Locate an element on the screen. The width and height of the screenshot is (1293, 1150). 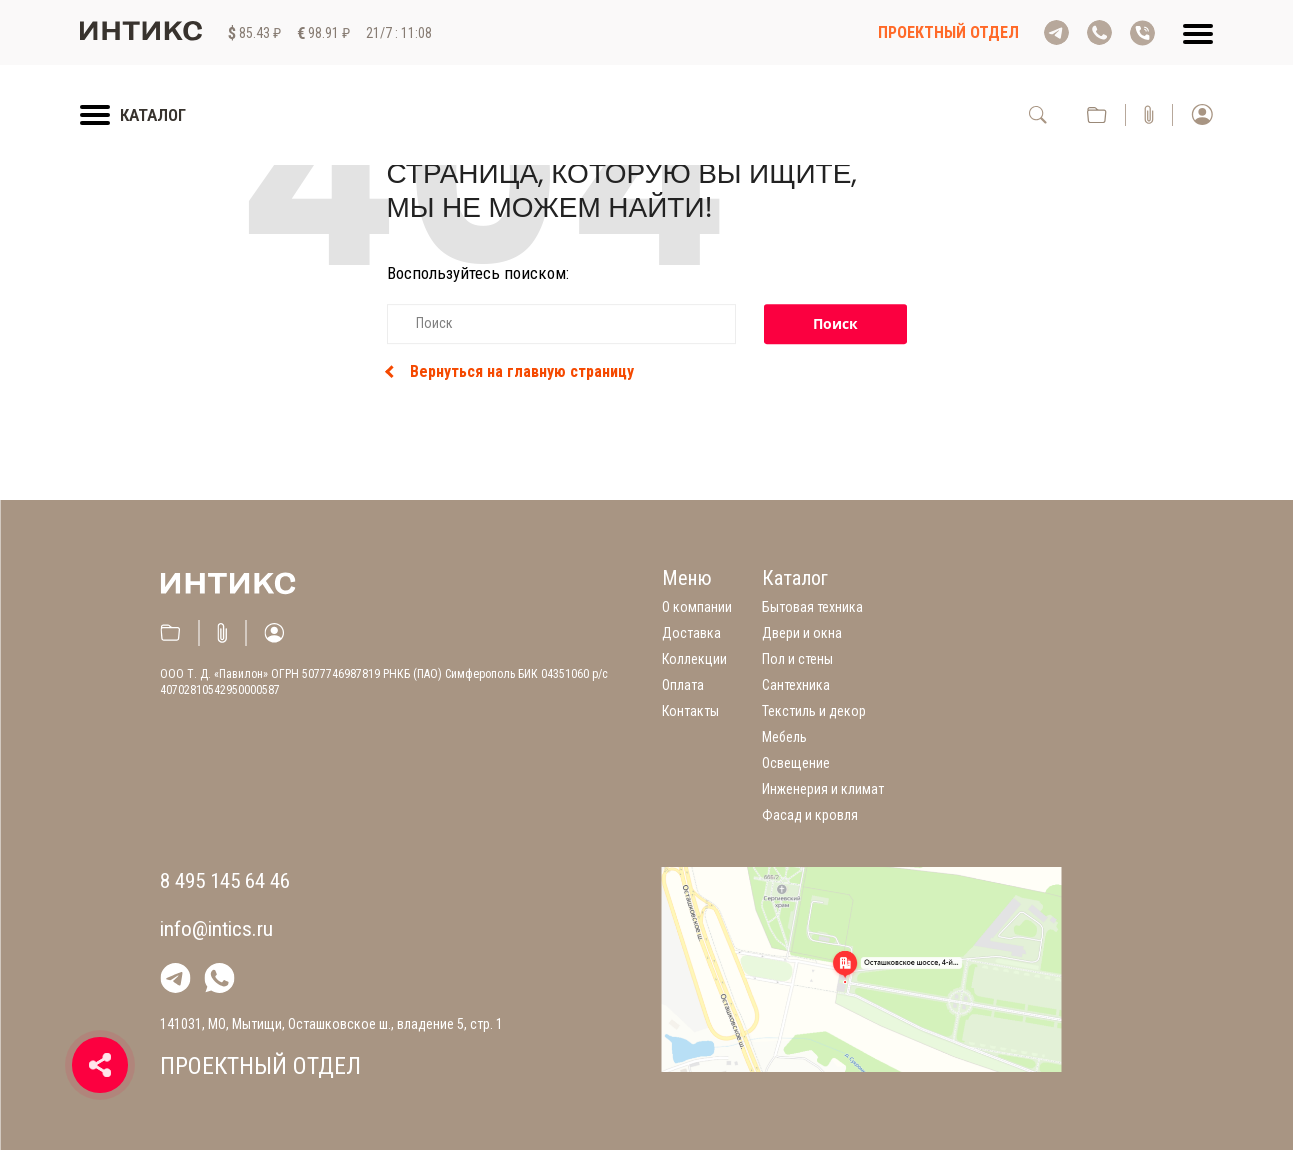
Инженерия и климат is located at coordinates (823, 789).